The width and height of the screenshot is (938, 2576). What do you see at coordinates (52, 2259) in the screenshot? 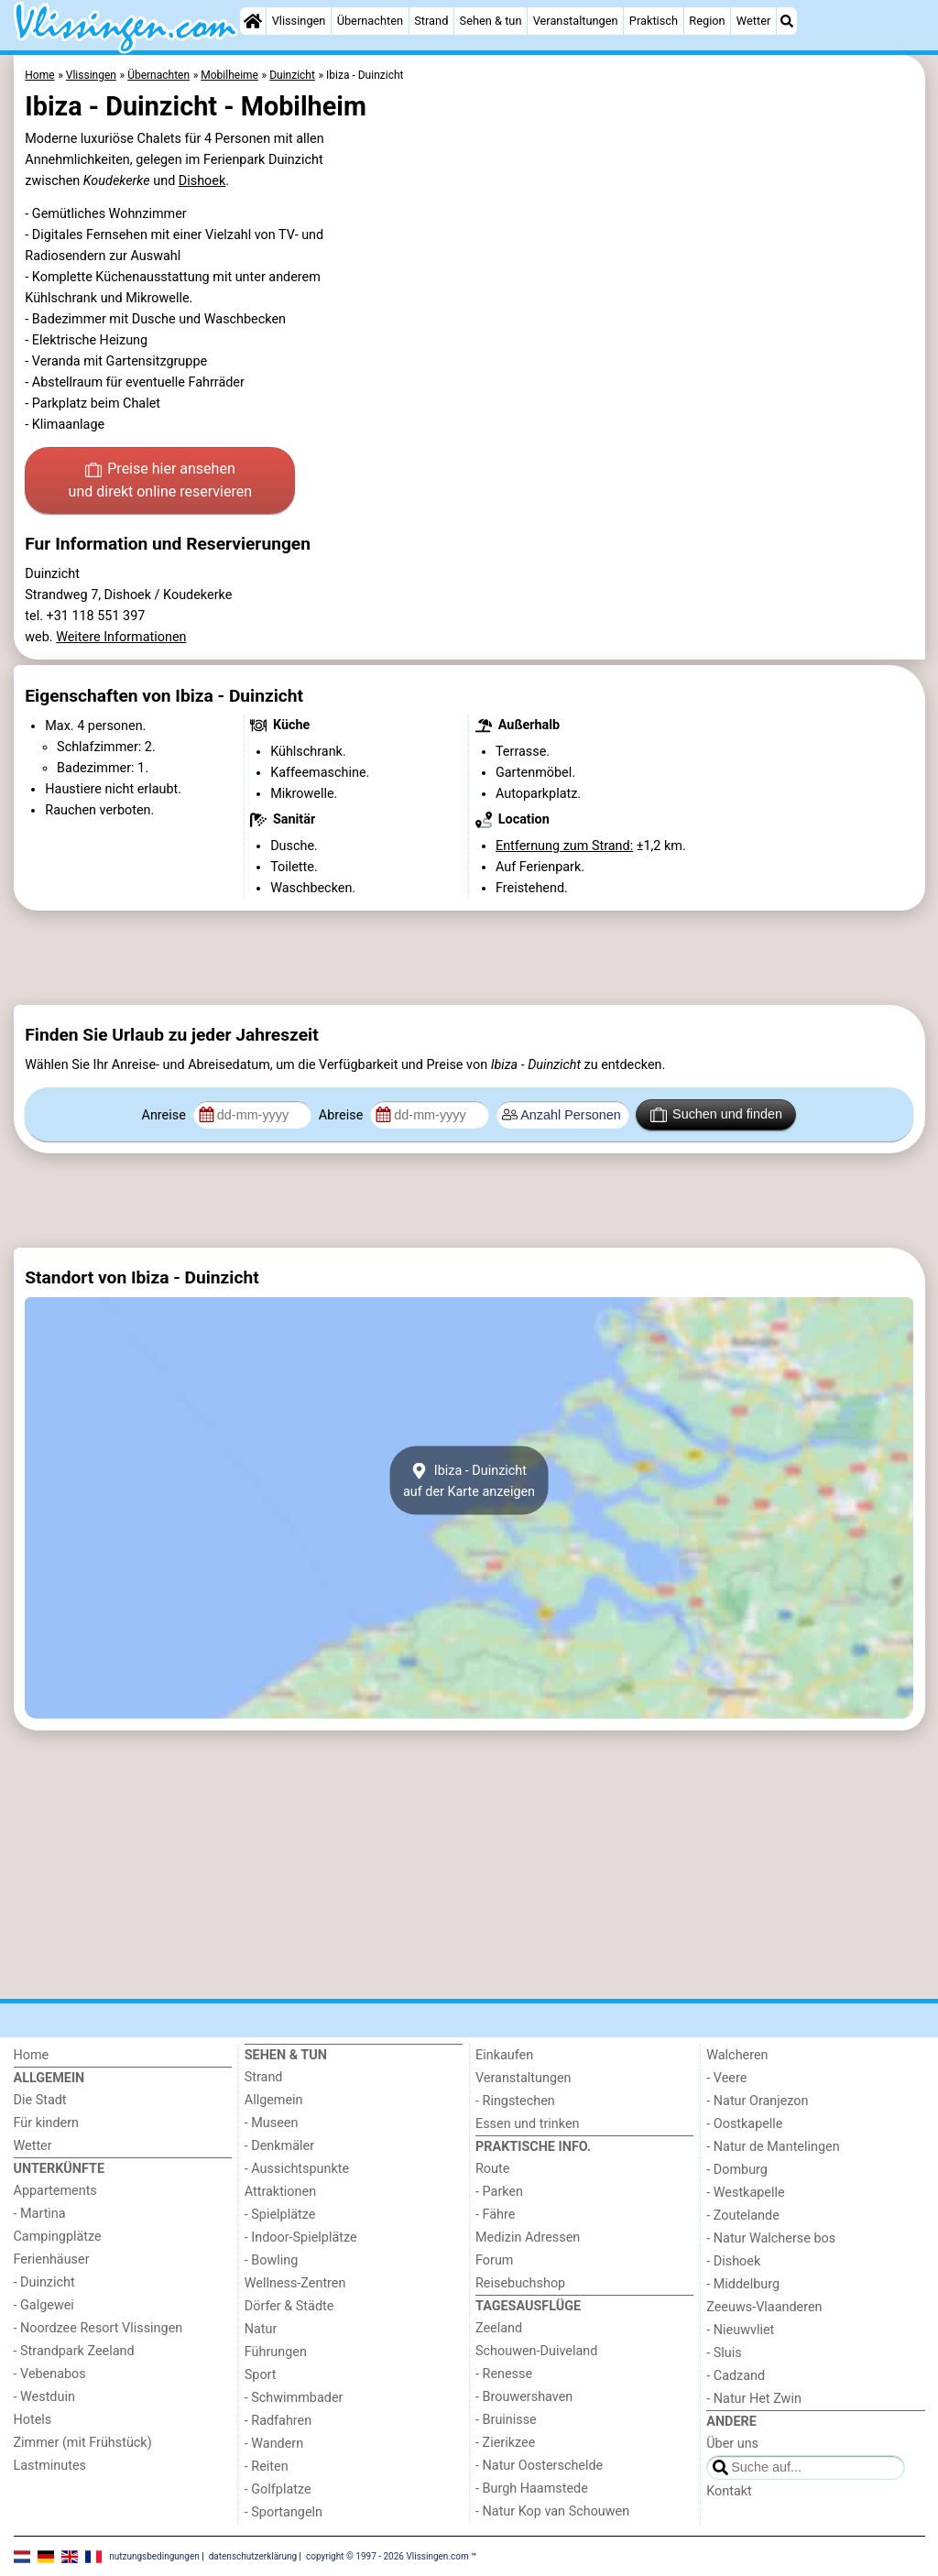
I see `Ferienhäuser` at bounding box center [52, 2259].